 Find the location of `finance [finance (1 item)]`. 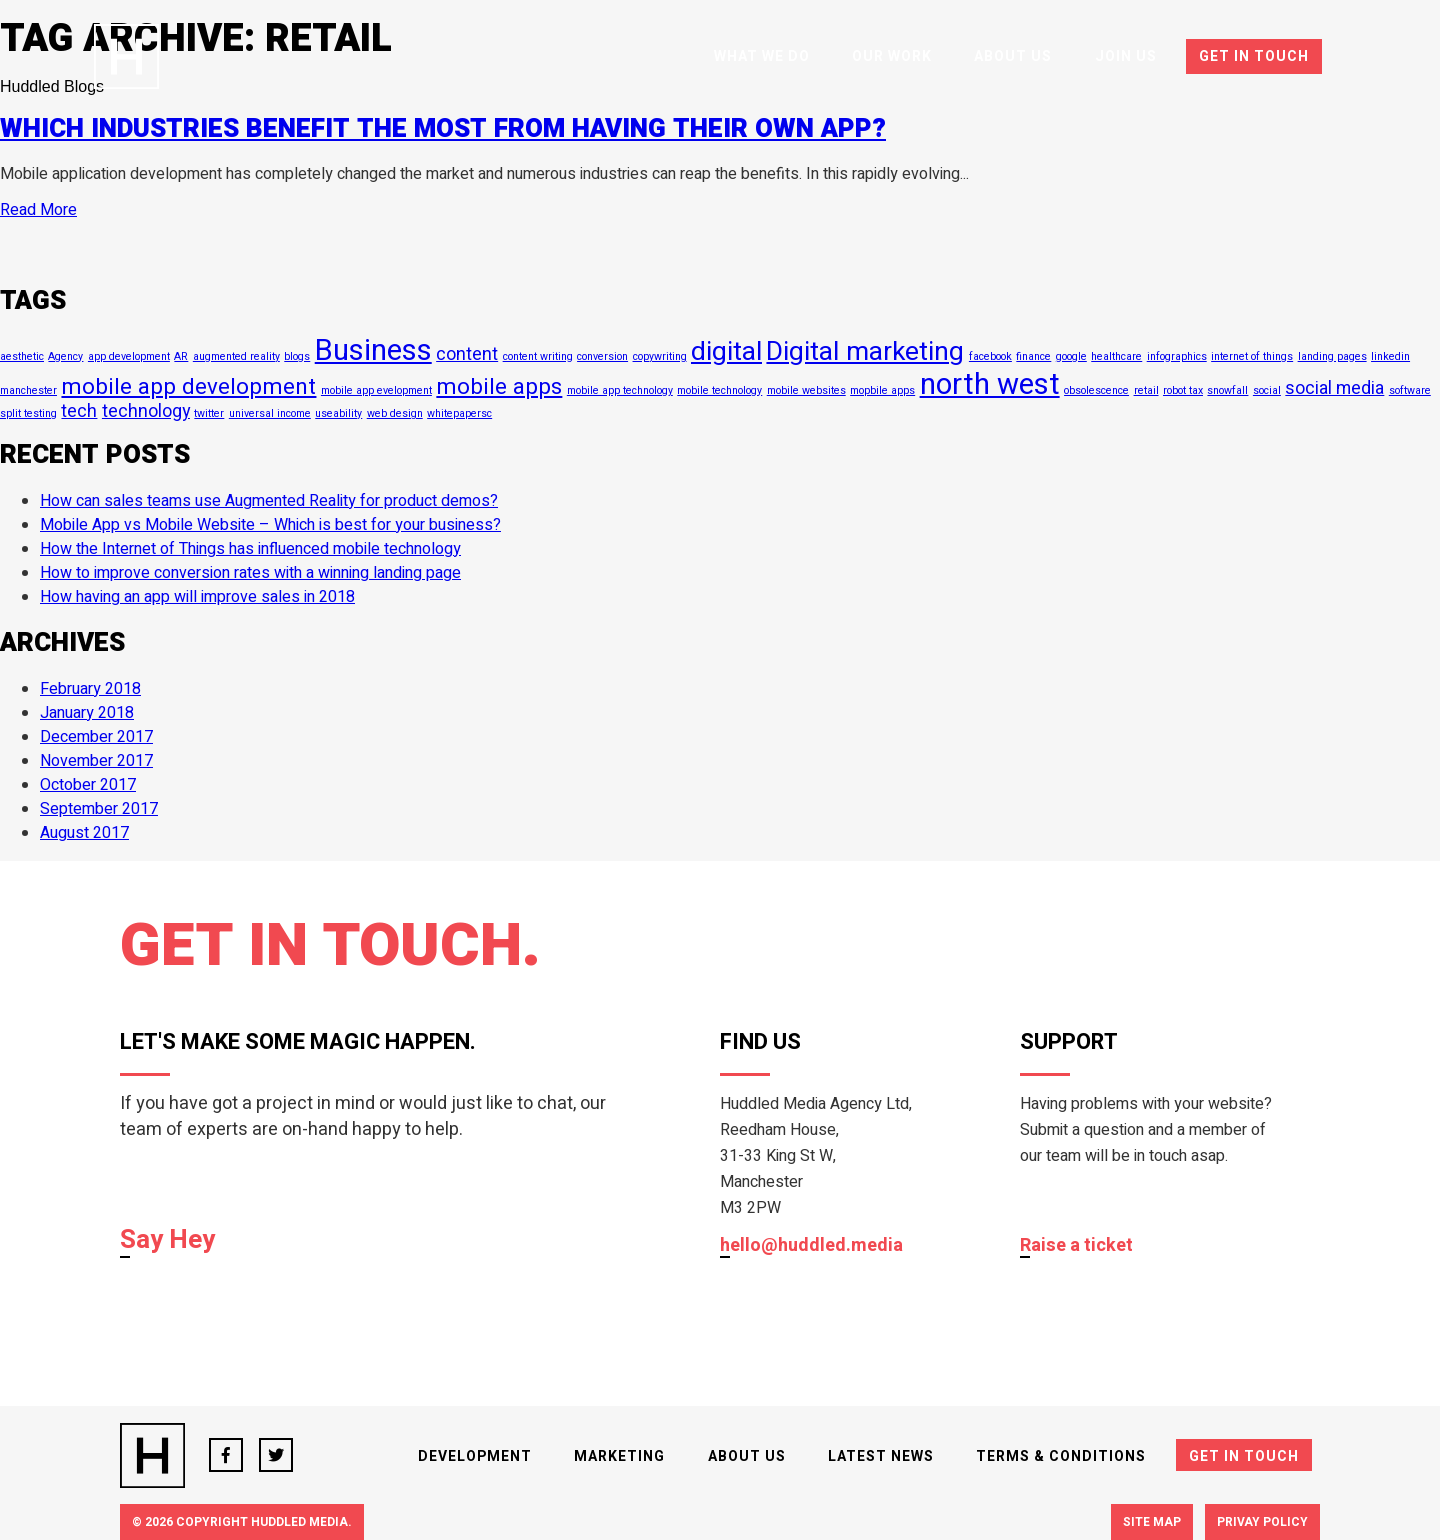

finance [finance (1 item)] is located at coordinates (1033, 356).